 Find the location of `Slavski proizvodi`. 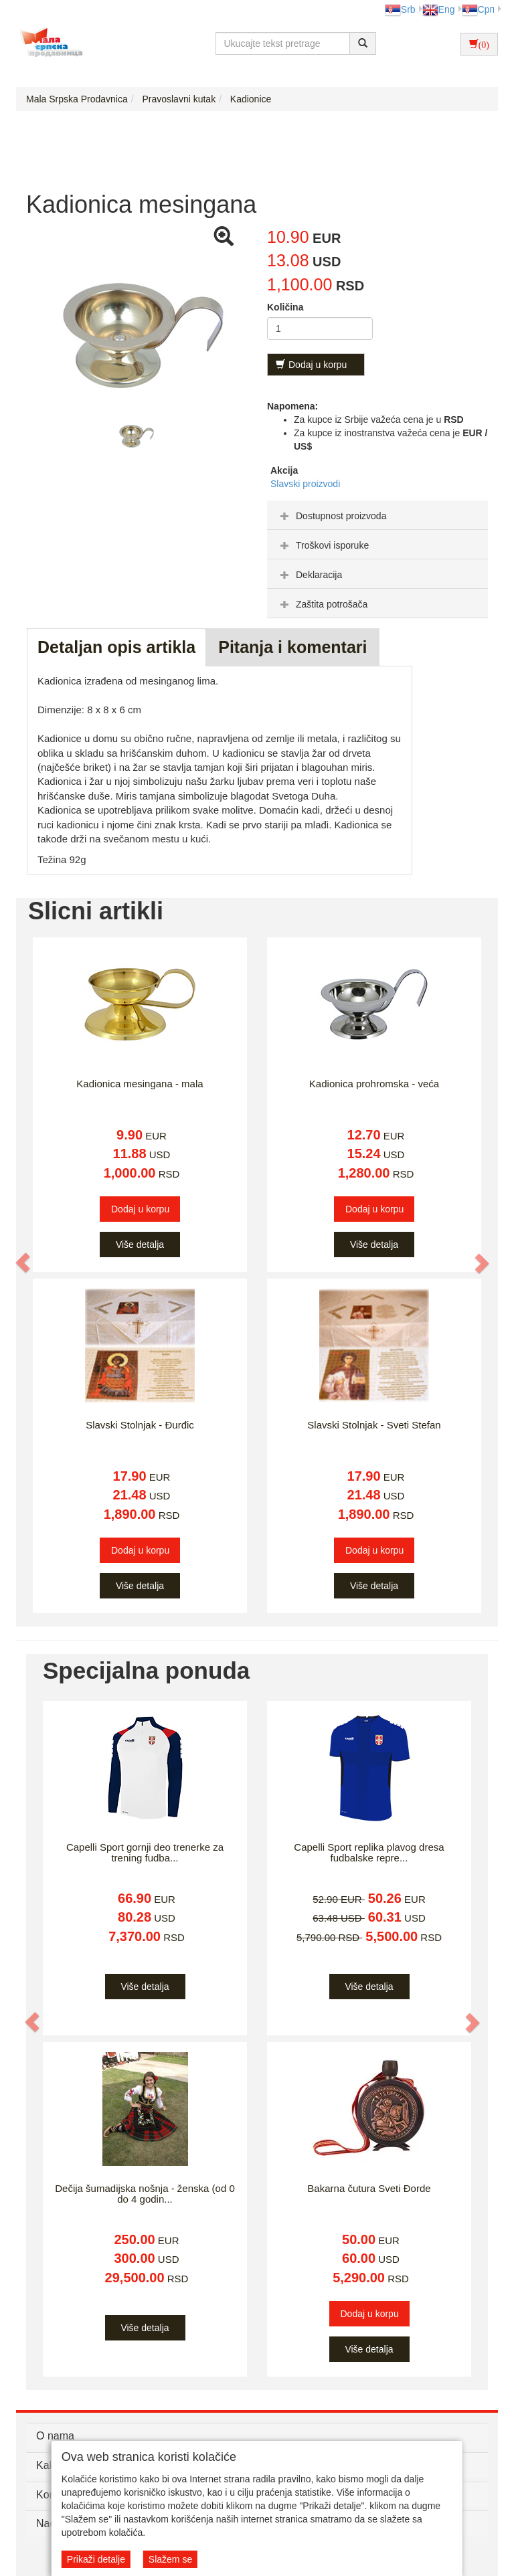

Slavski proizvodi is located at coordinates (305, 483).